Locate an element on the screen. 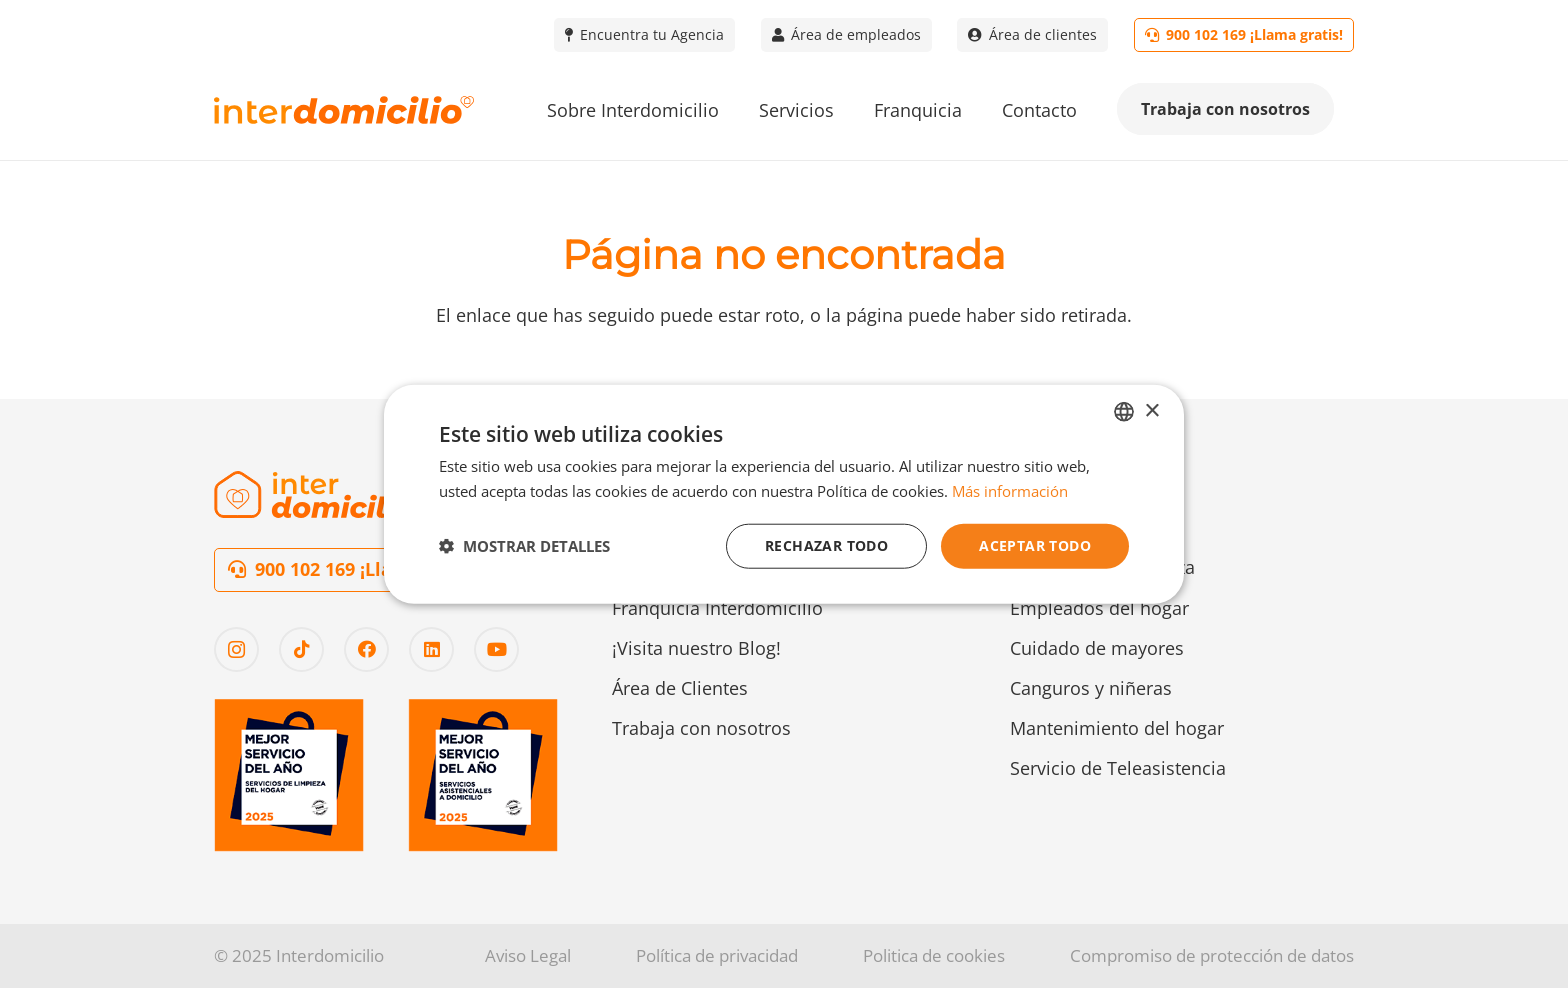  [button] is located at coordinates (524, 546).